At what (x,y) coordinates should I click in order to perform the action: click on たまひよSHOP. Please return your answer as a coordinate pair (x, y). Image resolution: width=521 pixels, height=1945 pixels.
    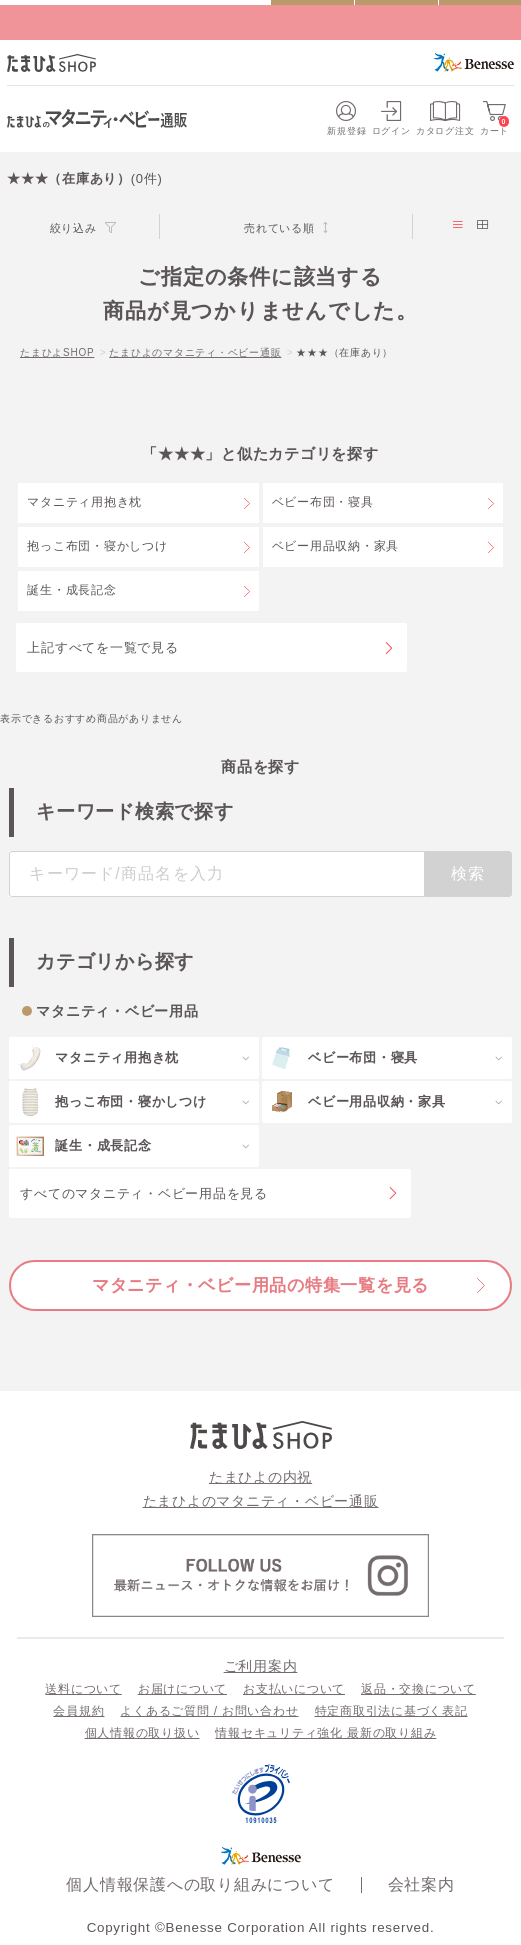
    Looking at the image, I should click on (57, 352).